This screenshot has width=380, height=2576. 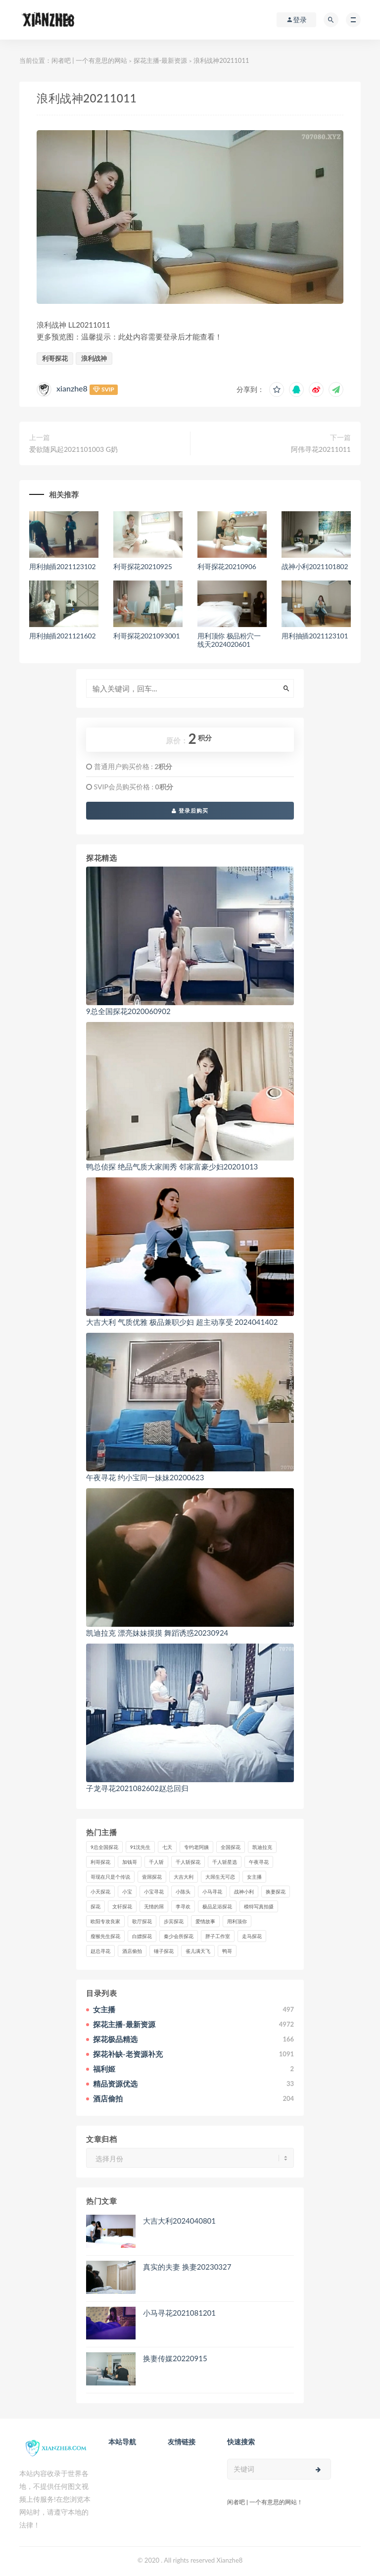 What do you see at coordinates (140, 1847) in the screenshot?
I see `91沈先生 [91沈先生 (238个项目)]` at bounding box center [140, 1847].